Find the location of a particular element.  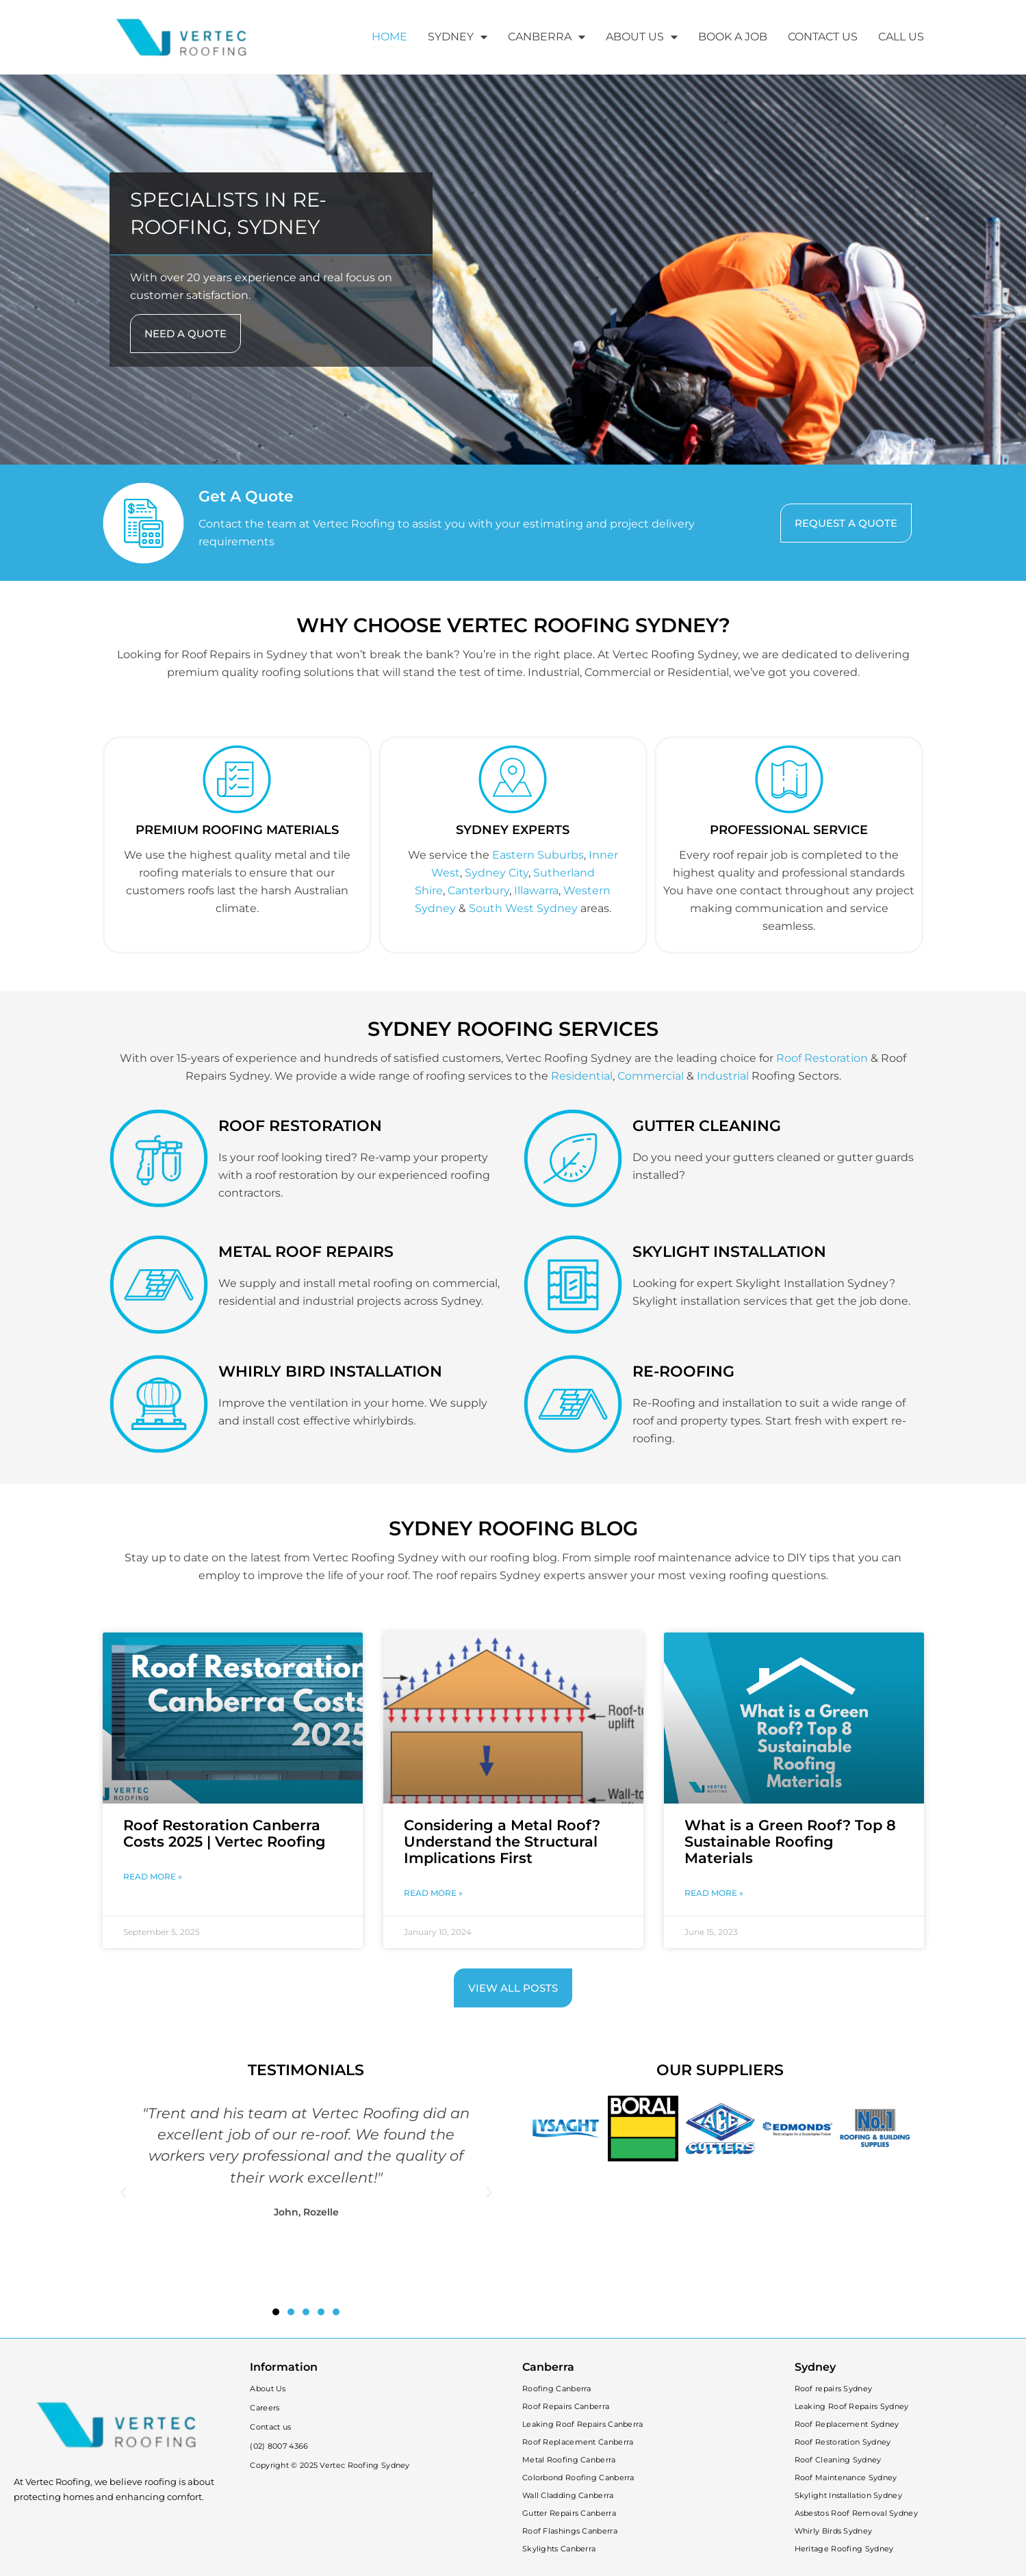

BOOK A JOB is located at coordinates (732, 36).